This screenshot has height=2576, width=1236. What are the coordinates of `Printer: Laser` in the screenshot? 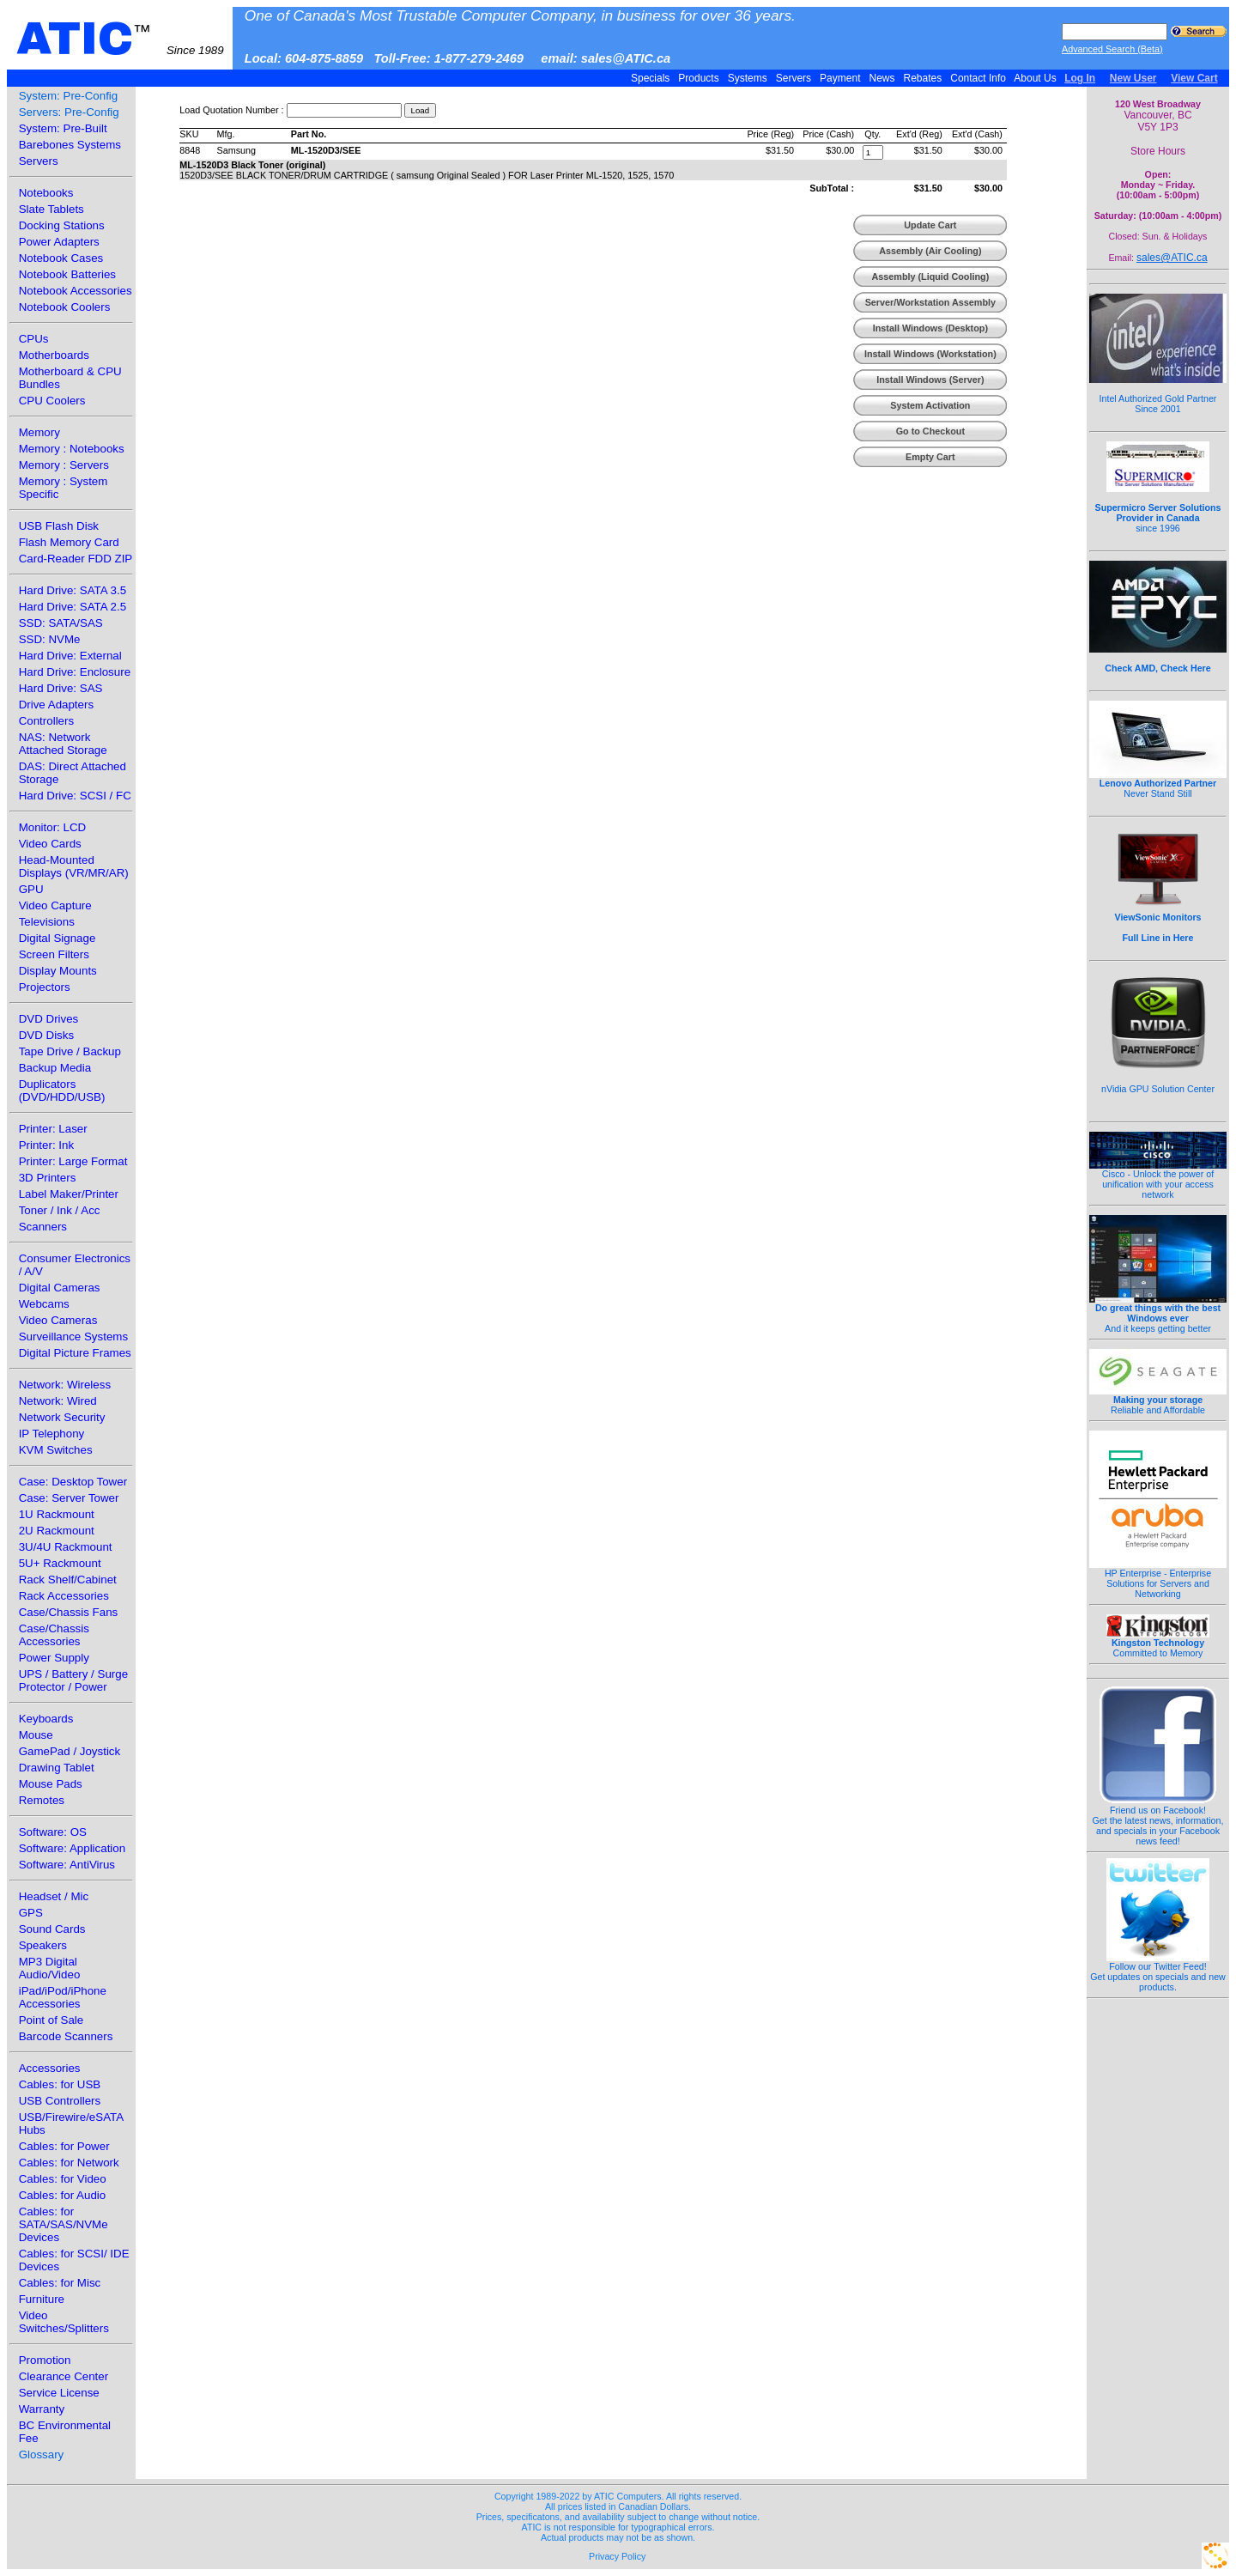 It's located at (53, 1128).